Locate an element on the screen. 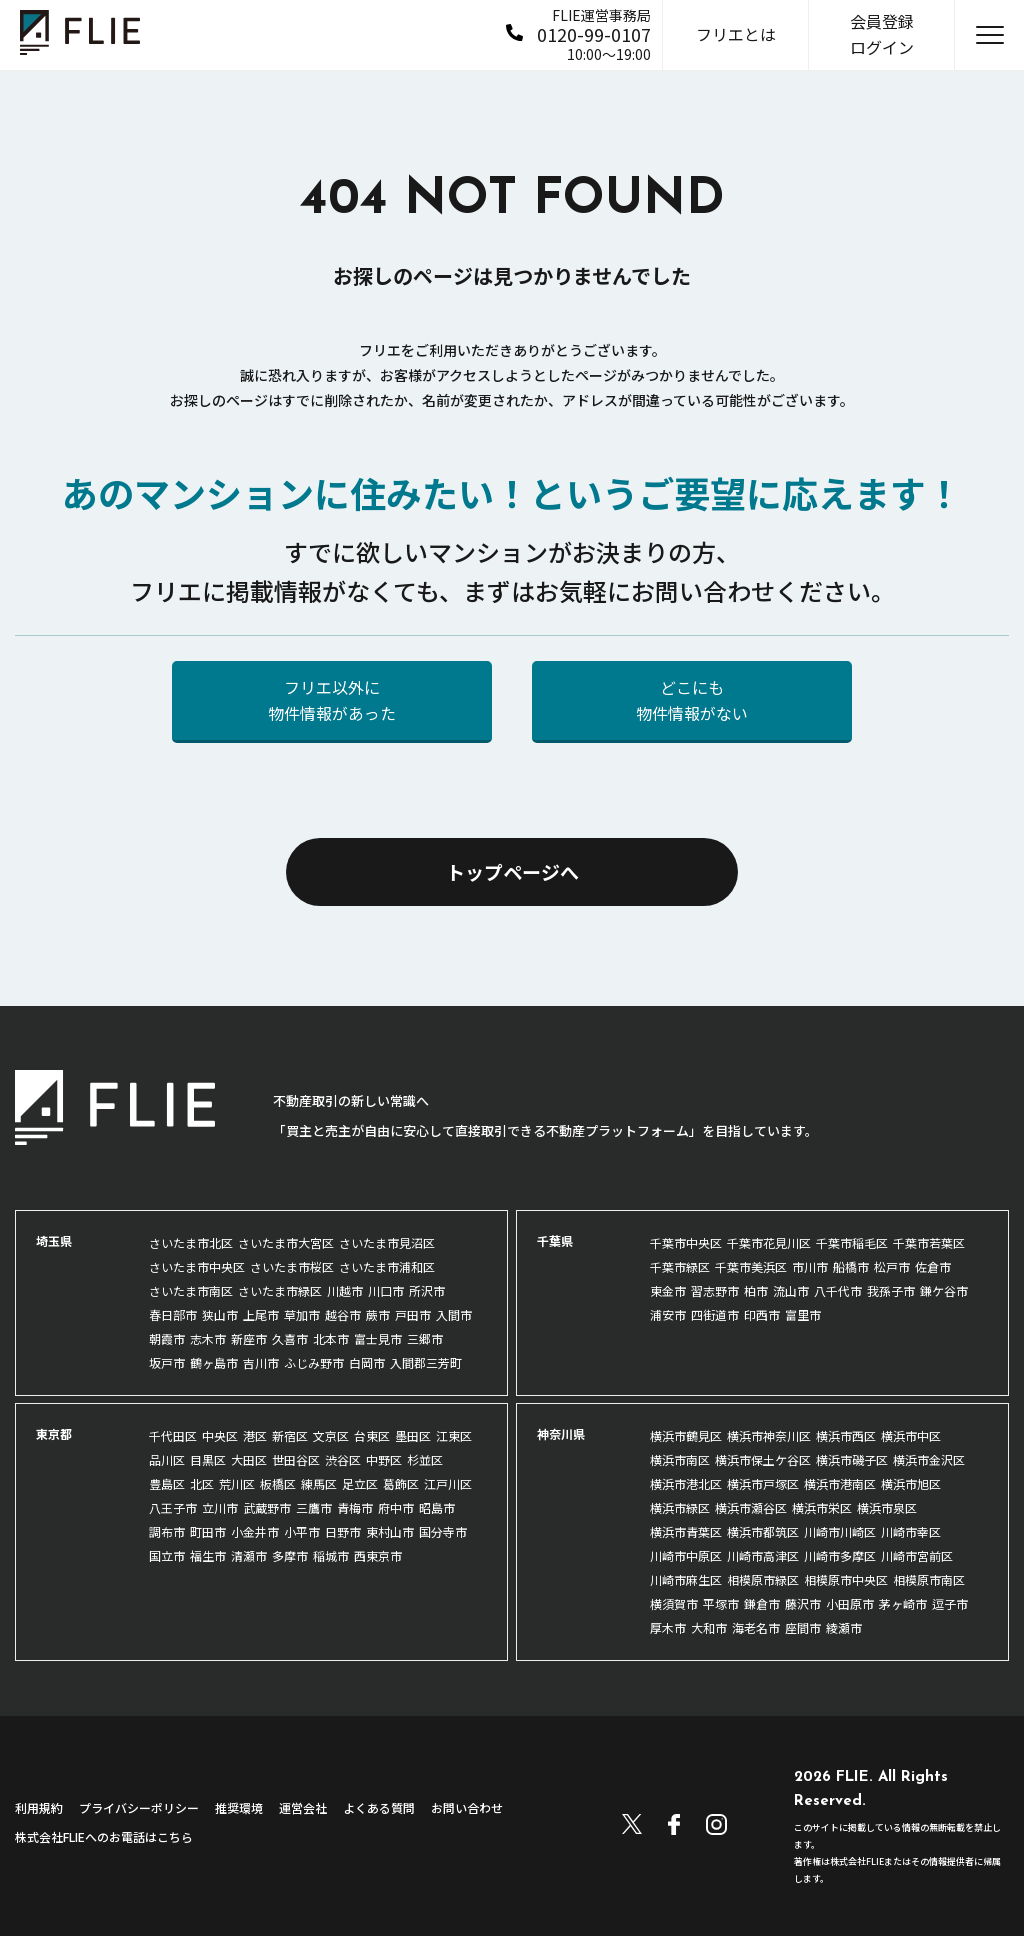 This screenshot has width=1024, height=1936. 平塚市 is located at coordinates (721, 1603).